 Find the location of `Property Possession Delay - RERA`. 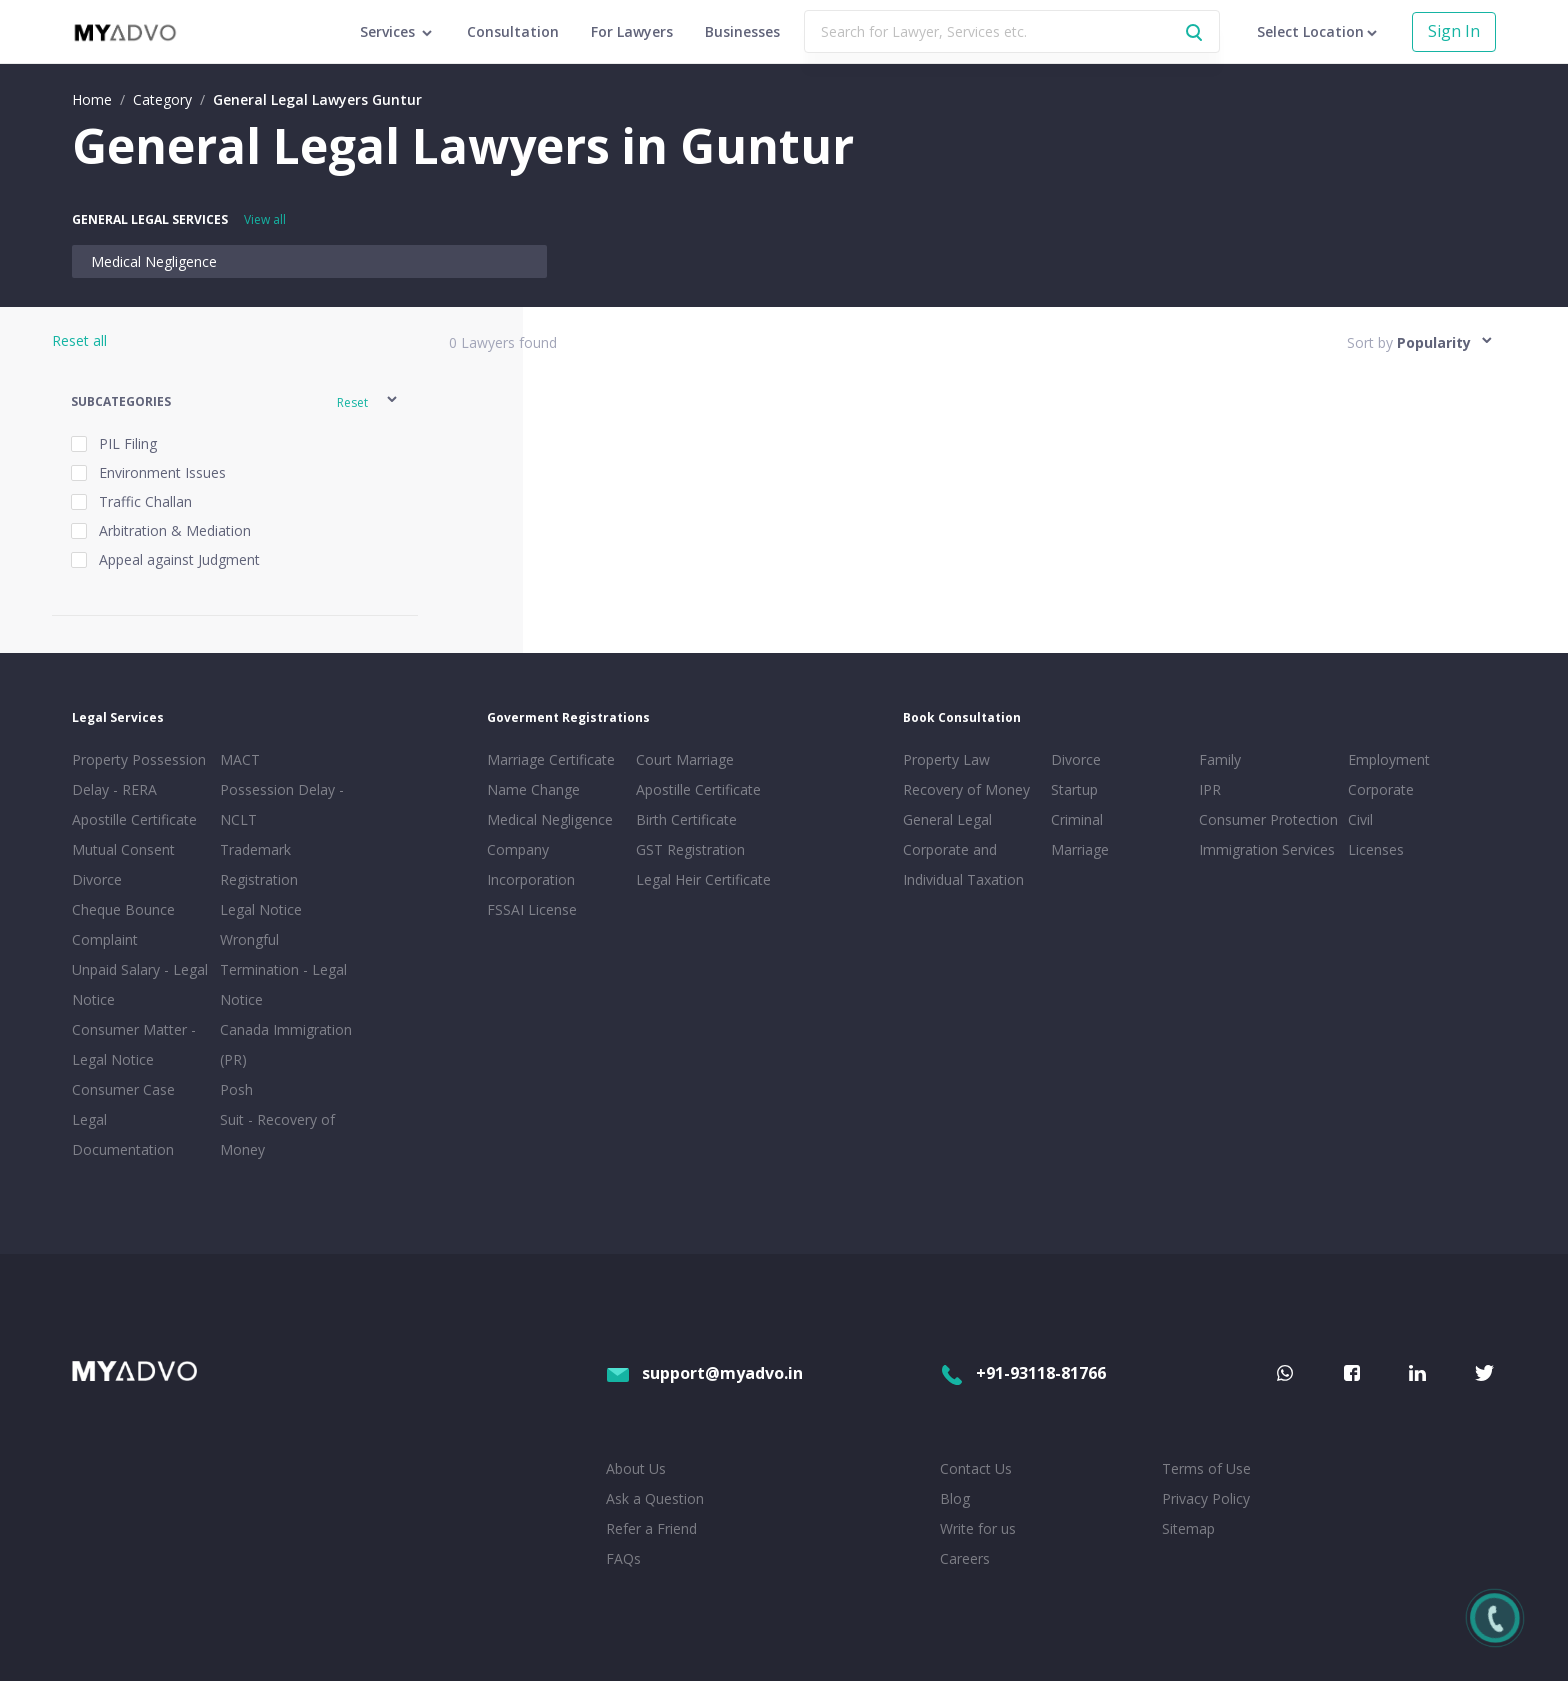

Property Possession Delay - RERA is located at coordinates (139, 774).